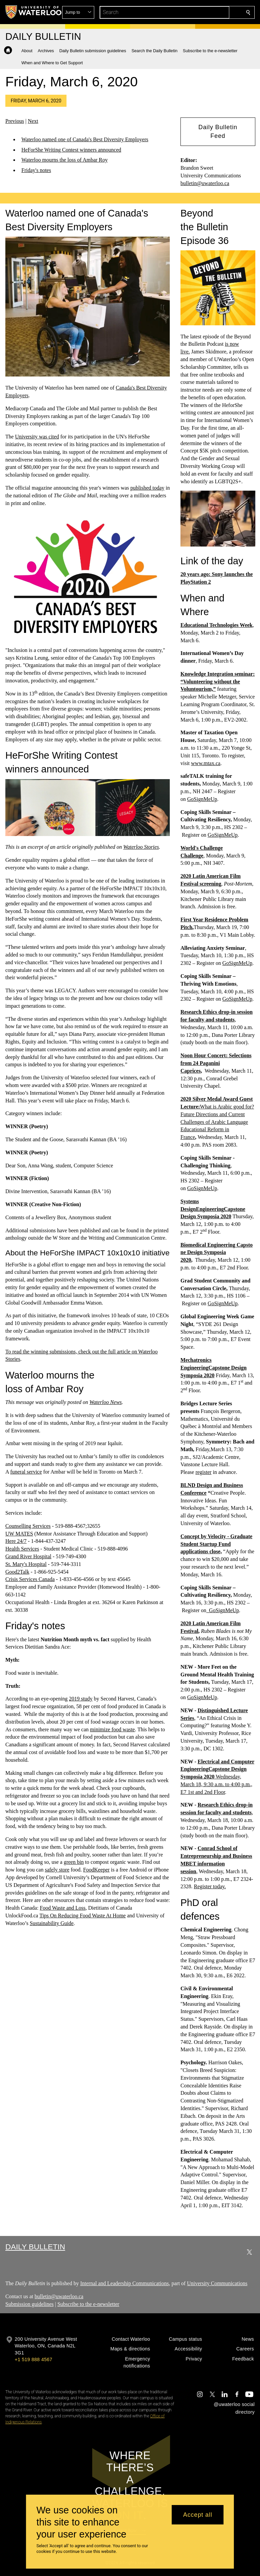 The width and height of the screenshot is (260, 2576). I want to click on register, so click(204, 1472).